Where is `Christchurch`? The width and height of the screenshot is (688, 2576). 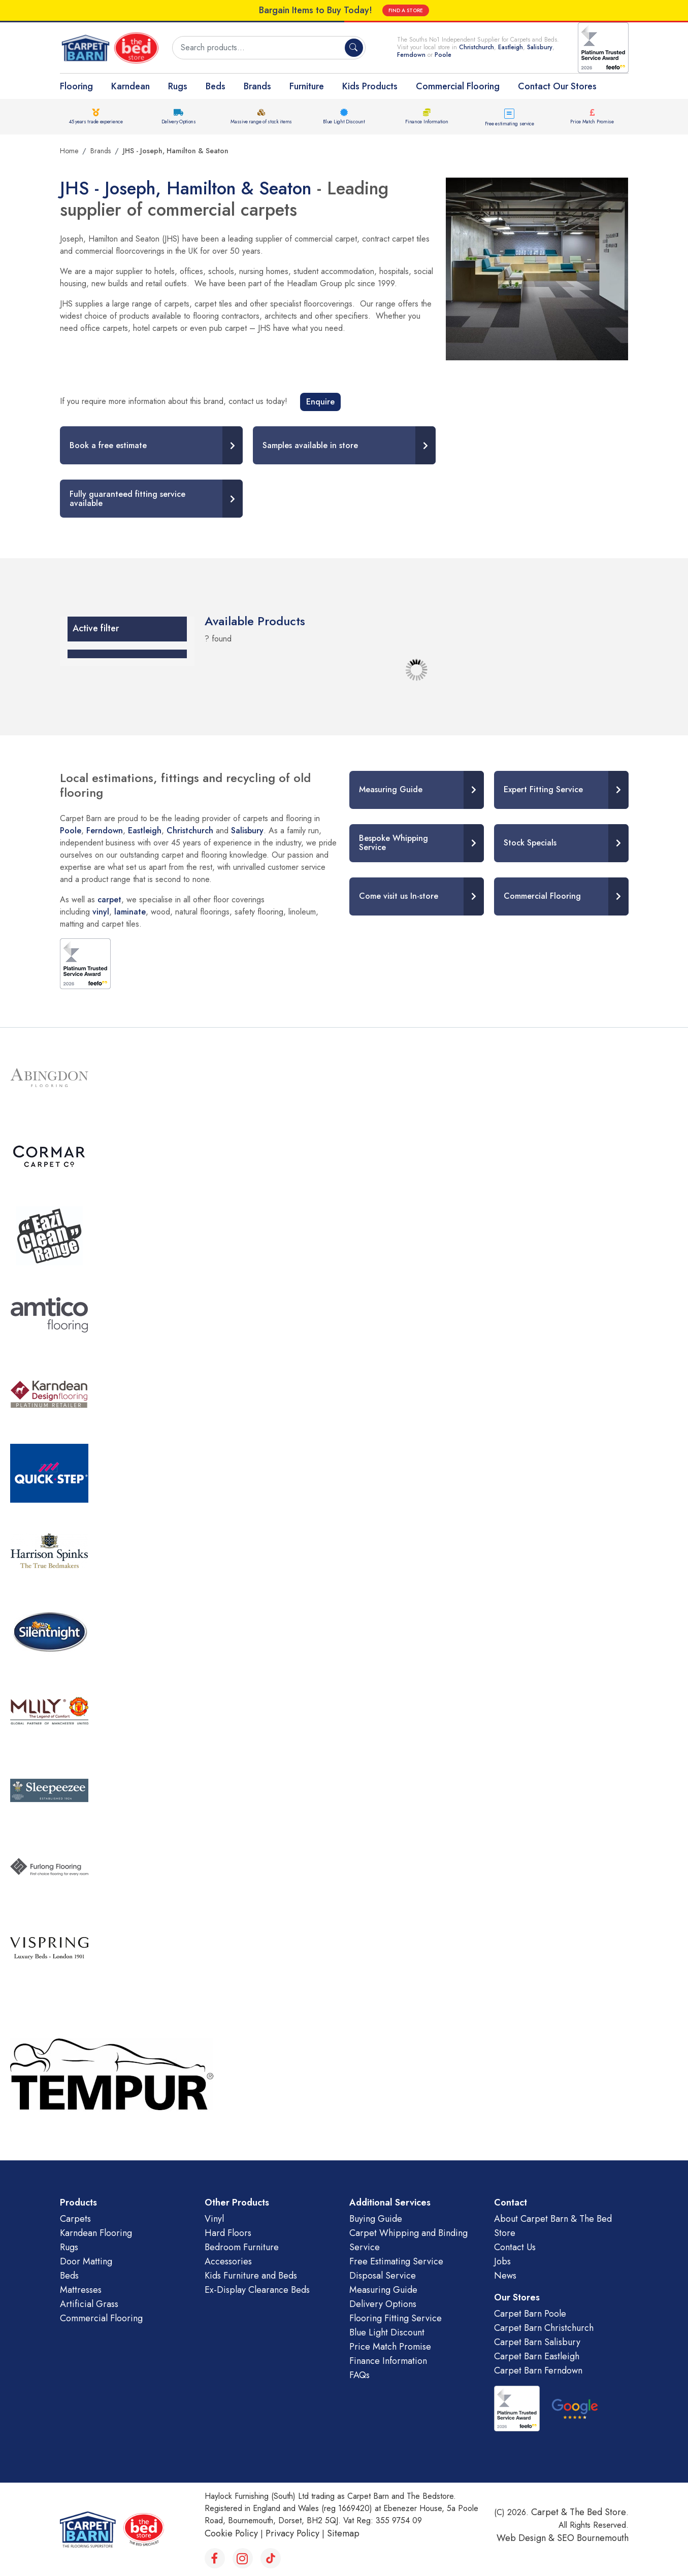
Christchurch is located at coordinates (476, 47).